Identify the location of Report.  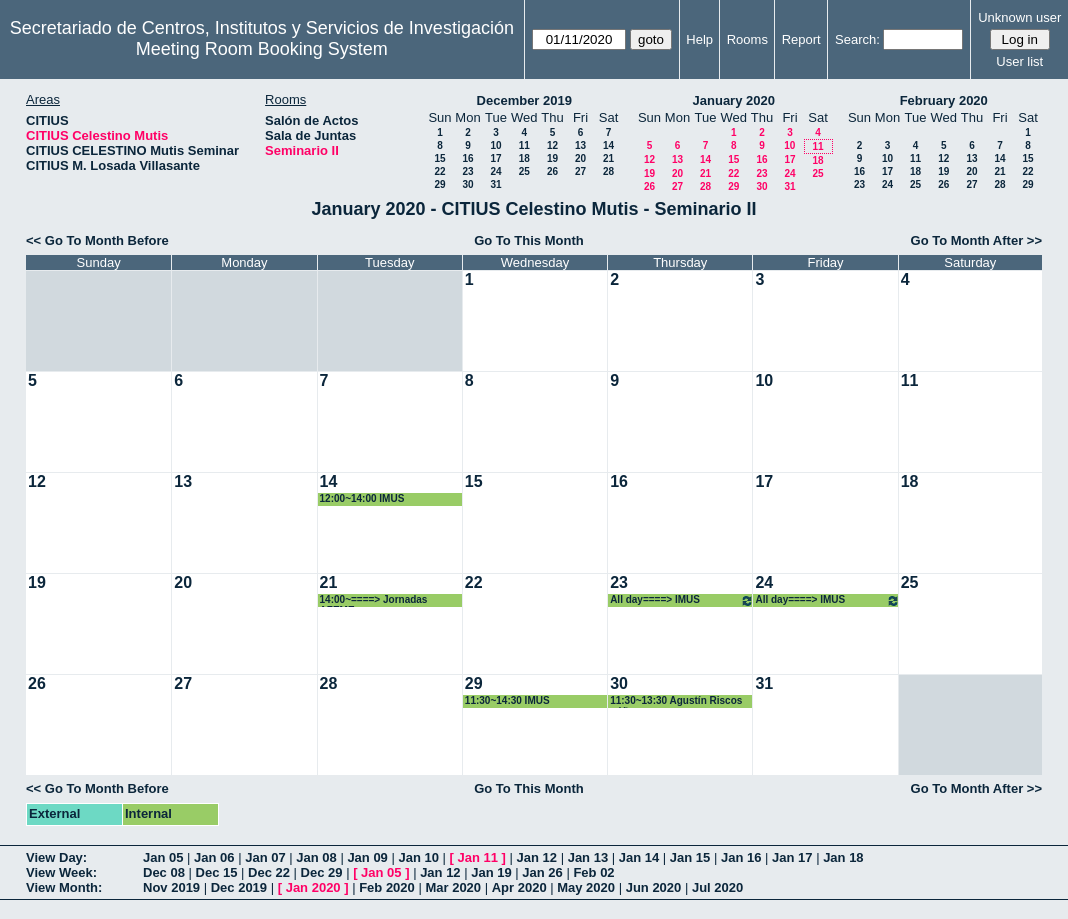
(801, 39).